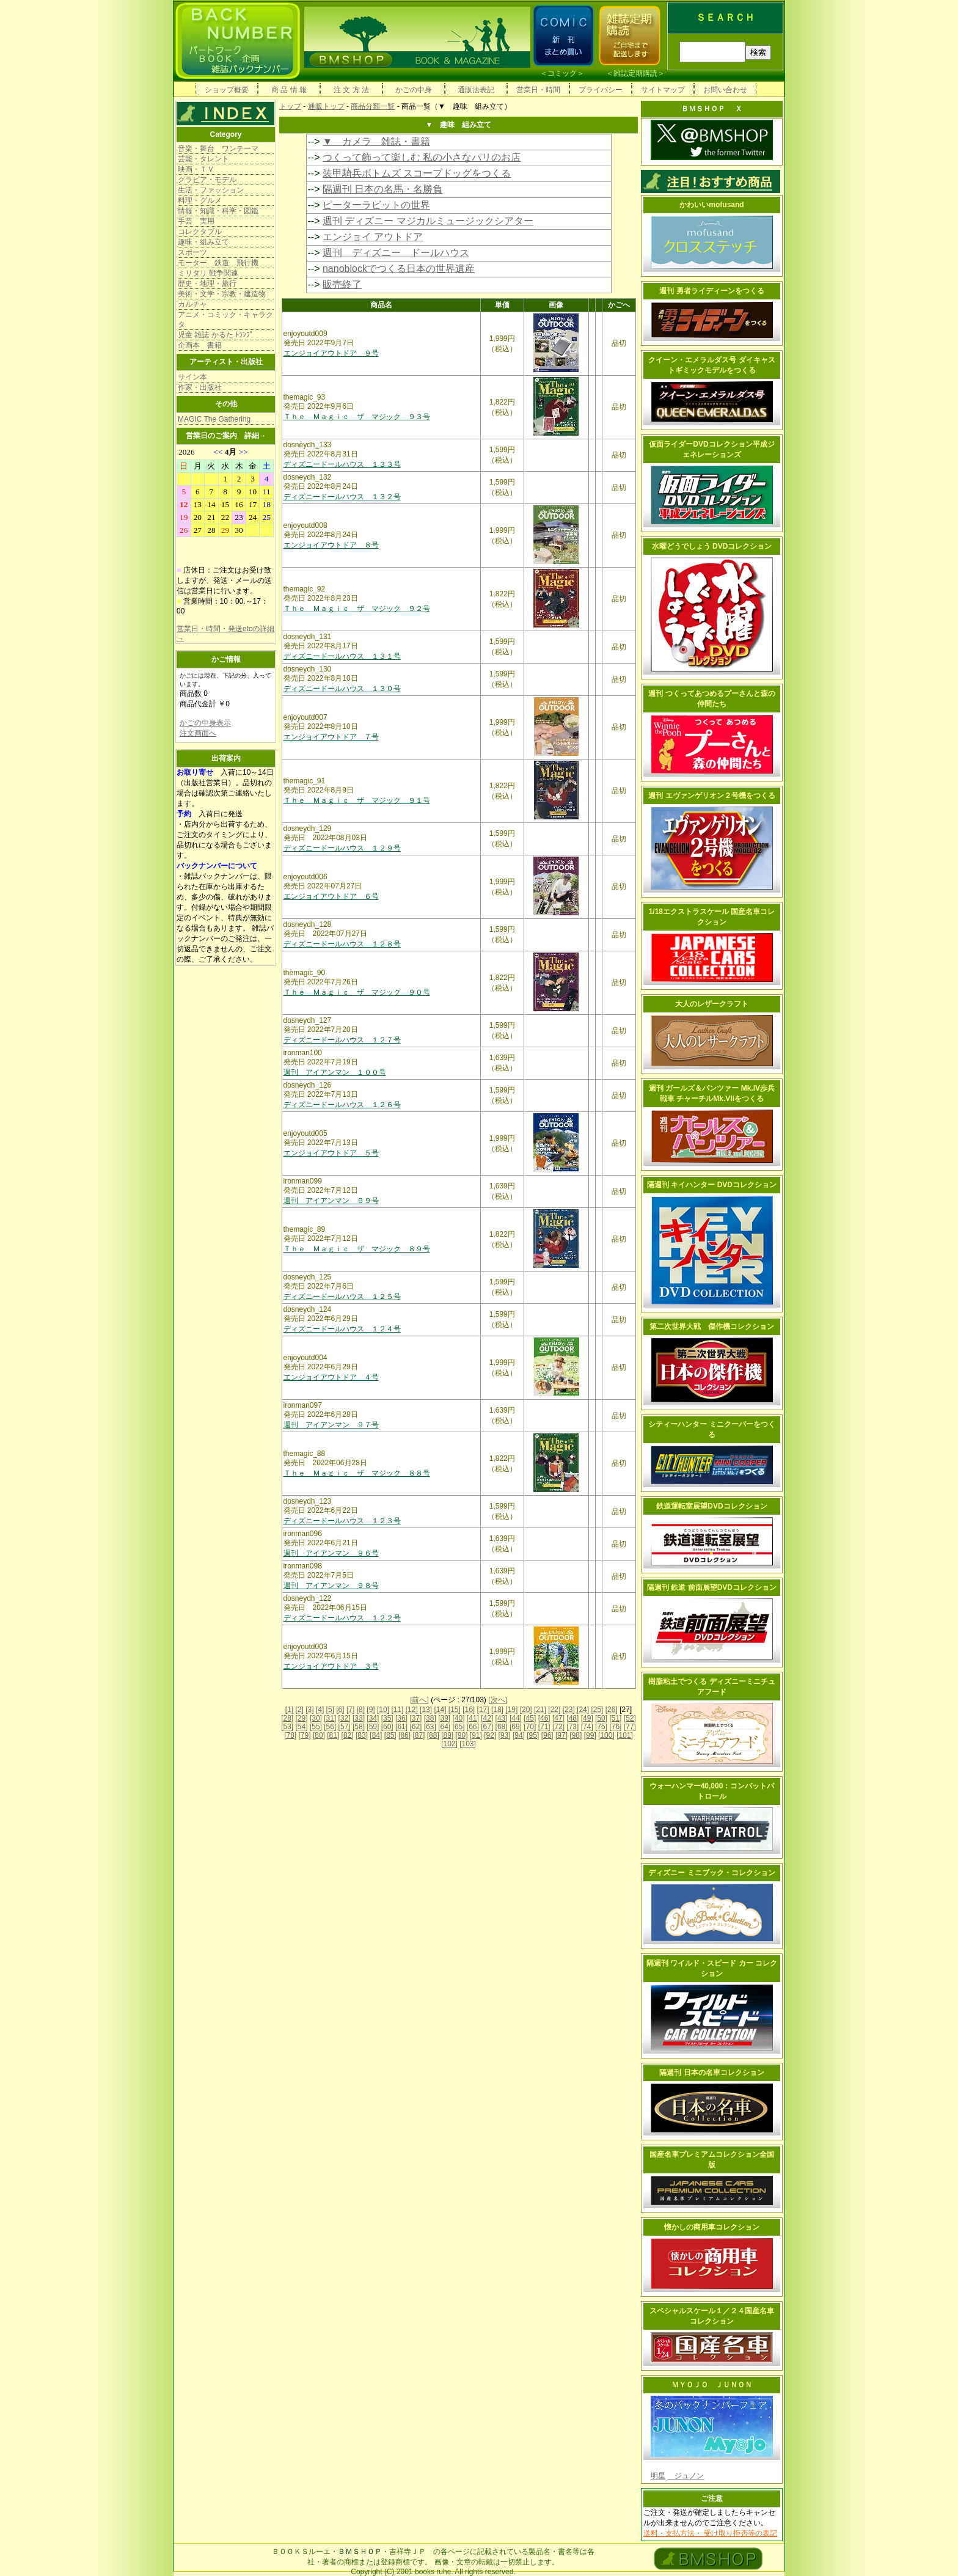 The width and height of the screenshot is (958, 2576). What do you see at coordinates (511, 1709) in the screenshot?
I see `[19]` at bounding box center [511, 1709].